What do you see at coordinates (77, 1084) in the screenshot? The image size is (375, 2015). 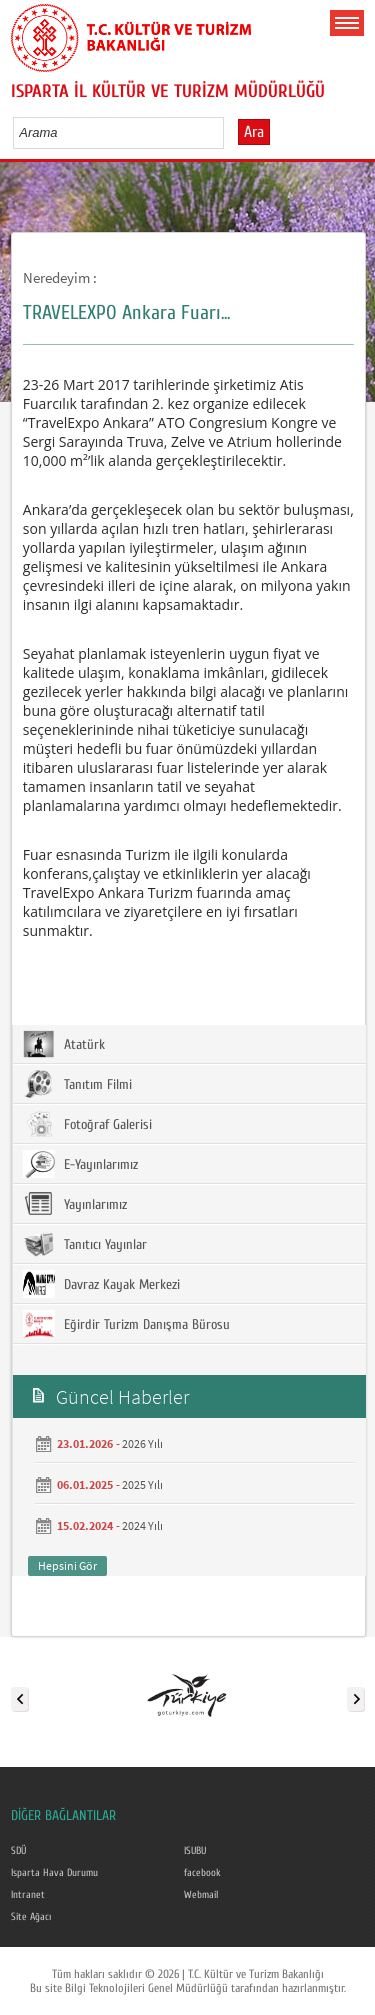 I see `Tanıtım Filmi` at bounding box center [77, 1084].